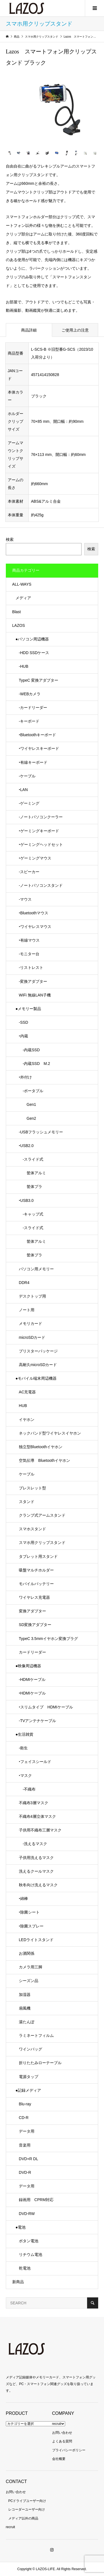 The width and height of the screenshot is (104, 2576). What do you see at coordinates (44, 1460) in the screenshot?
I see `空気伝導 Bluetoothイヤホン` at bounding box center [44, 1460].